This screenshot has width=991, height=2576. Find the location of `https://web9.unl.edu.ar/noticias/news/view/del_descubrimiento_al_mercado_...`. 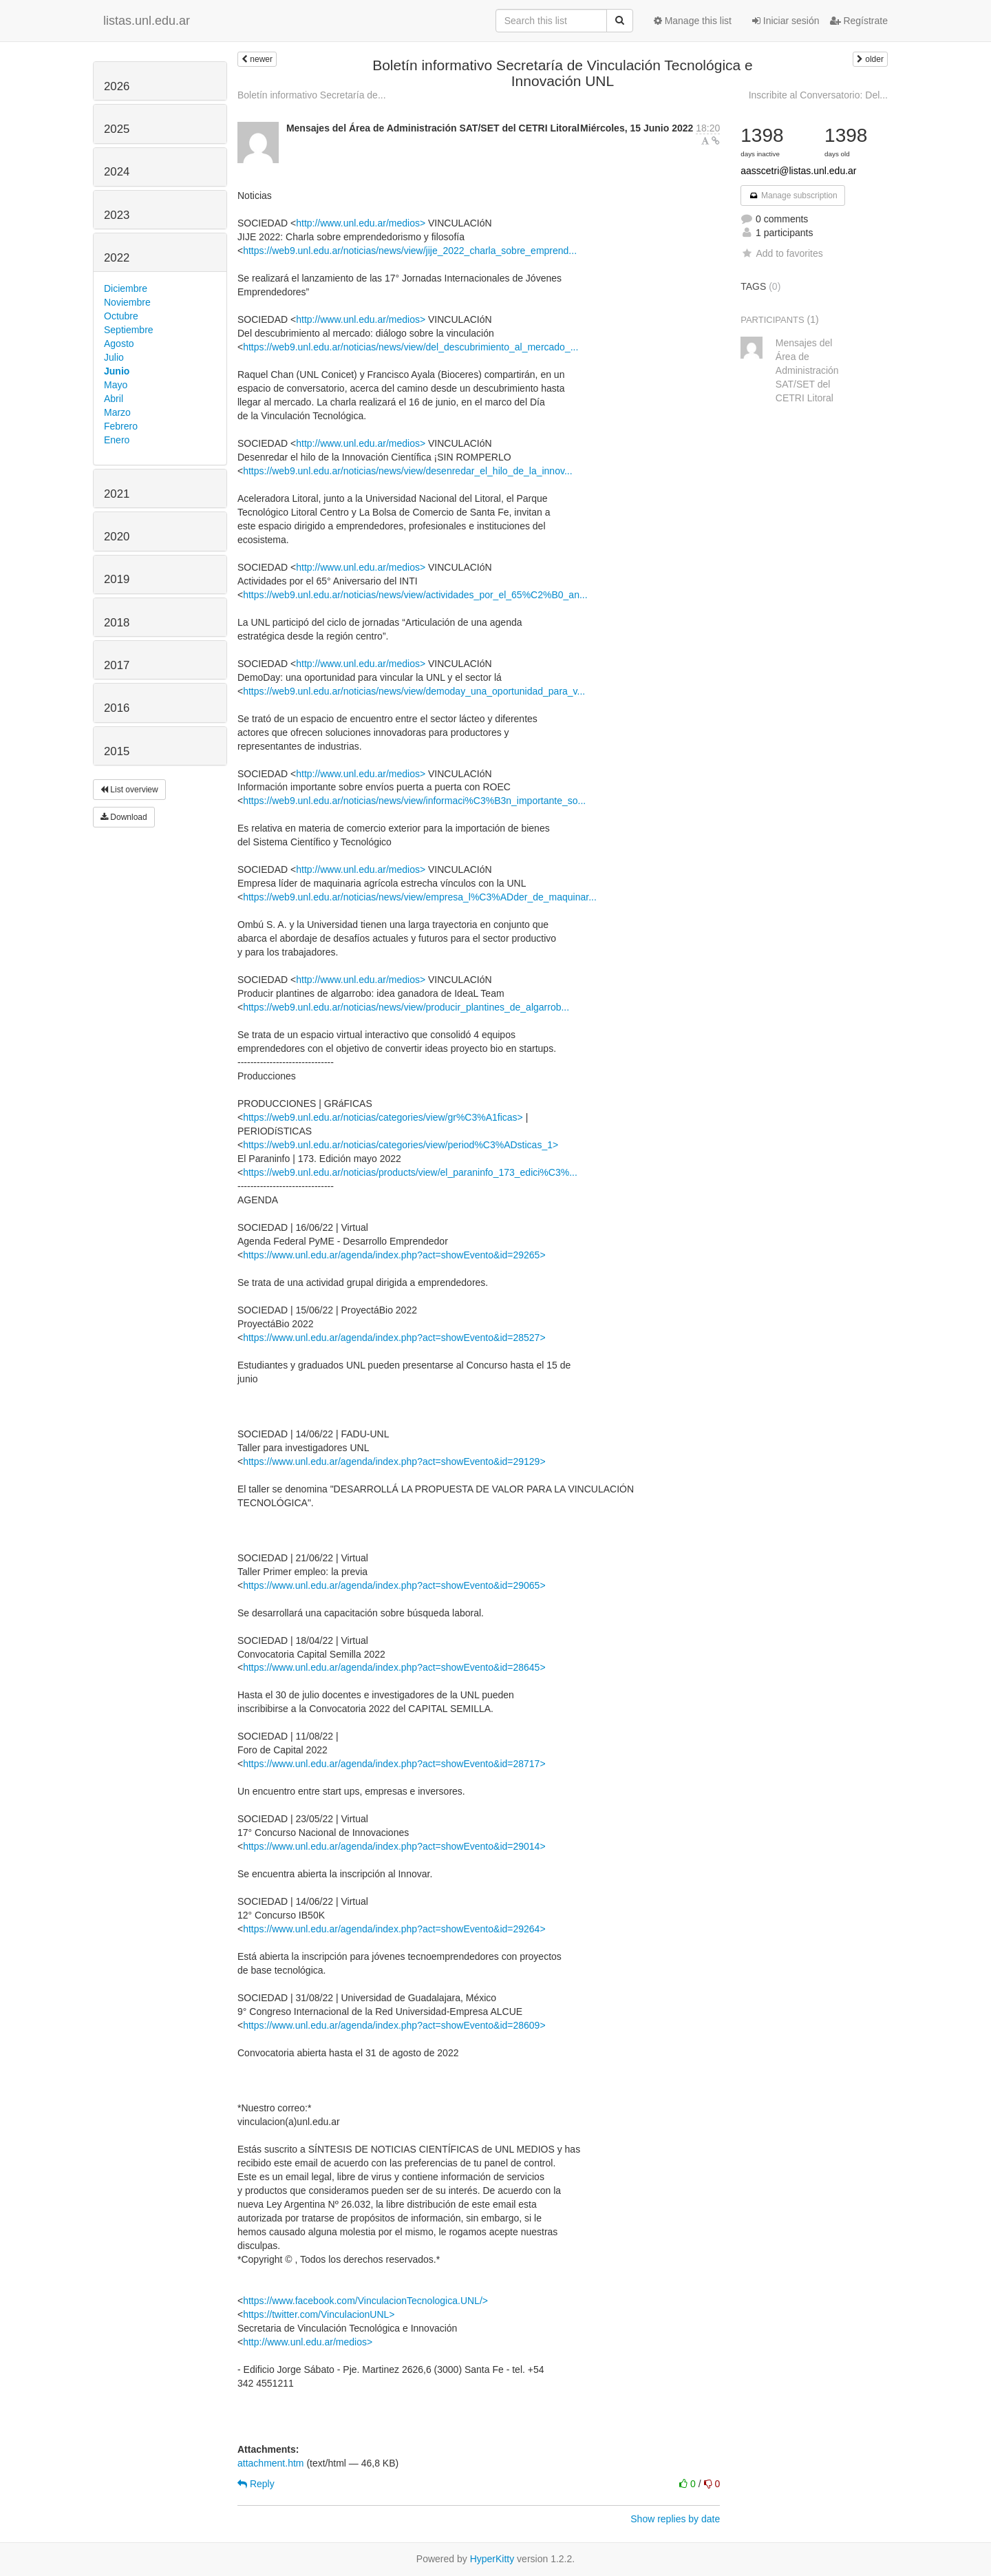

https://web9.unl.edu.ar/noticias/news/view/del_descubrimiento_al_mercado_... is located at coordinates (410, 346).